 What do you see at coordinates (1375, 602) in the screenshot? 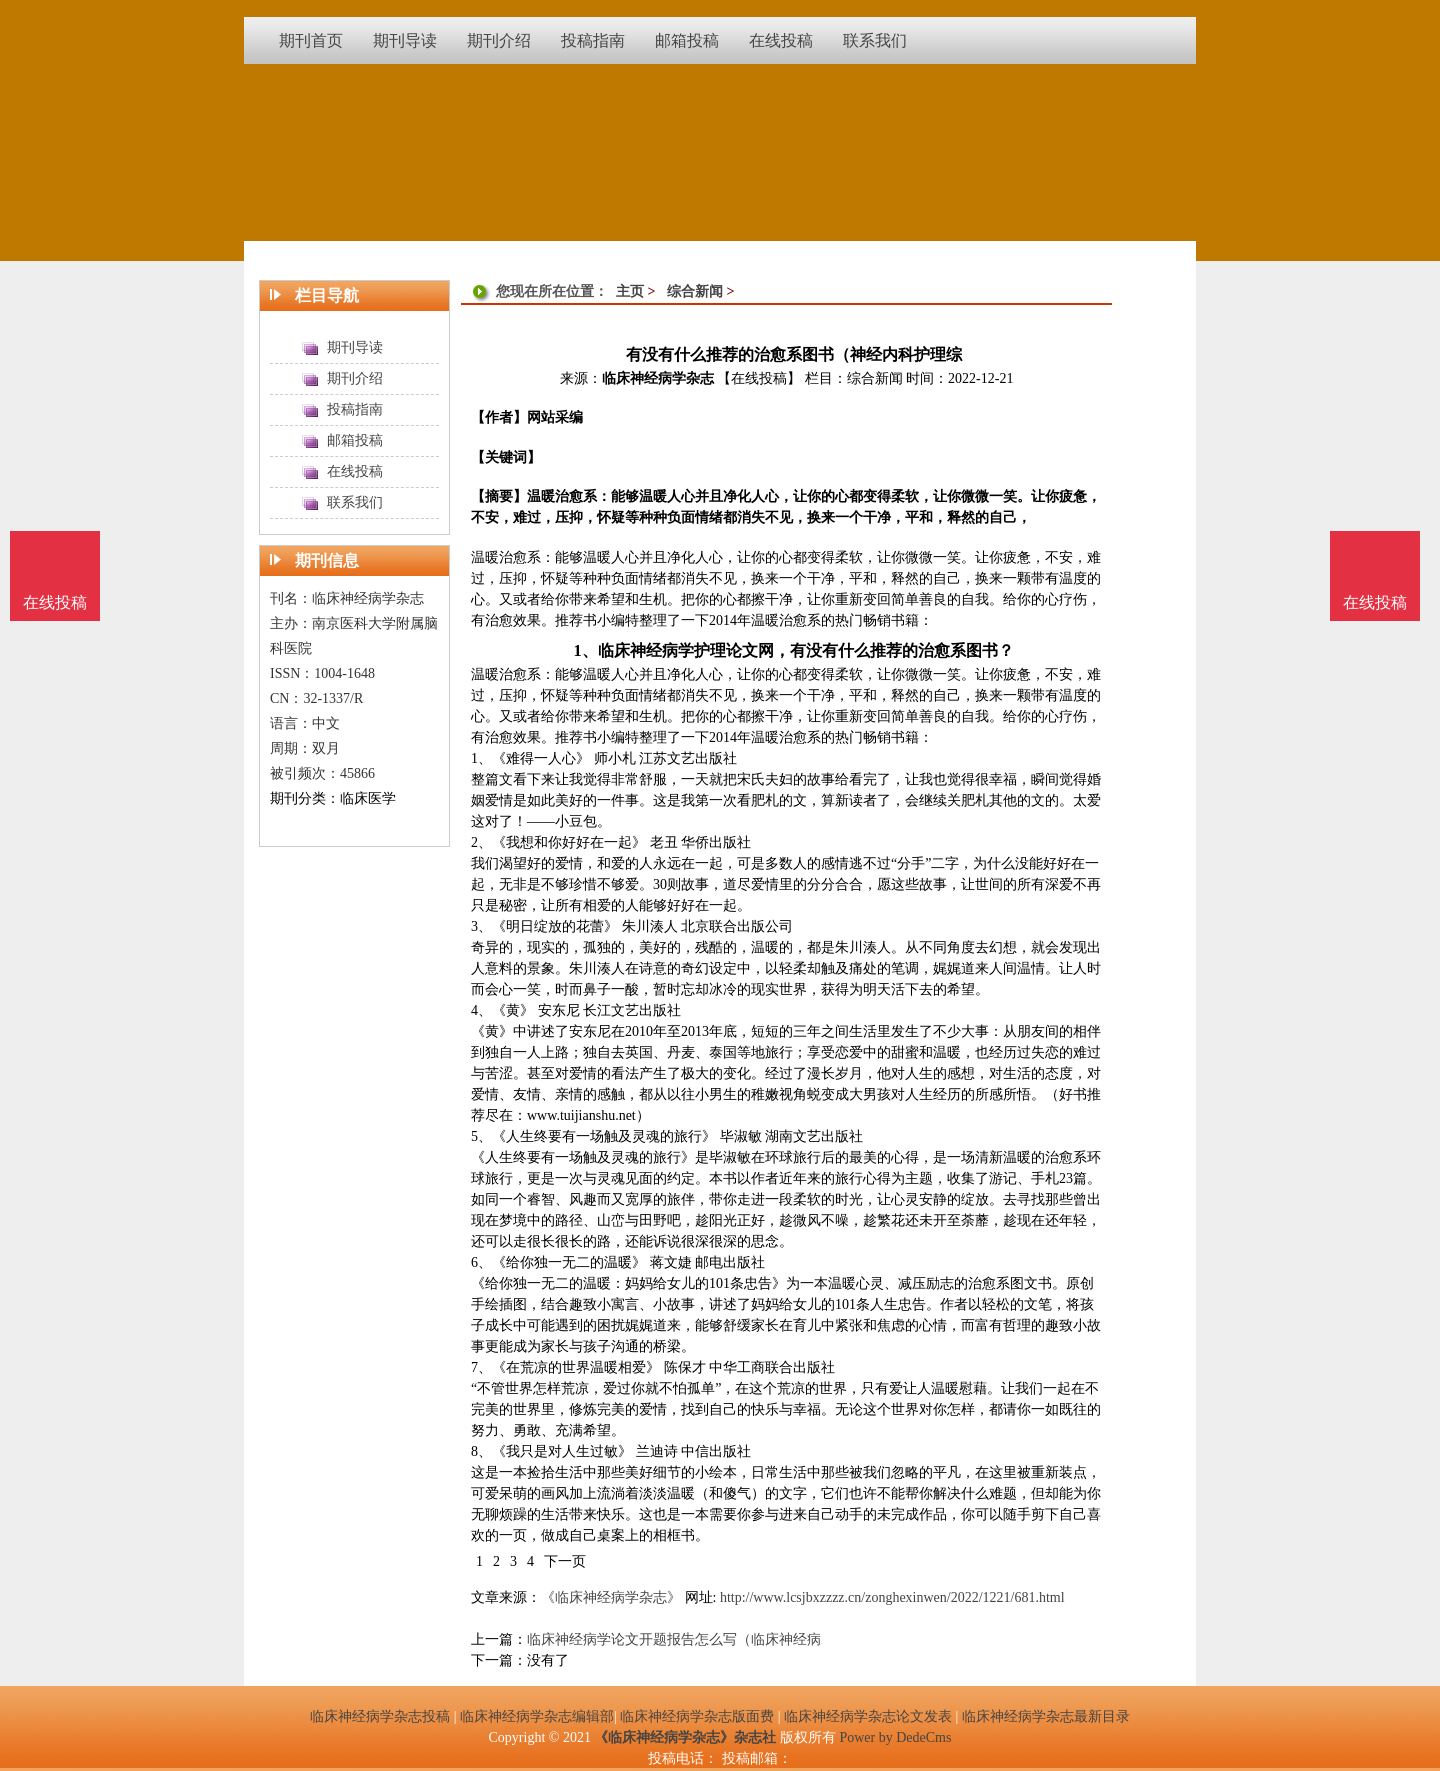
I see `在线投稿` at bounding box center [1375, 602].